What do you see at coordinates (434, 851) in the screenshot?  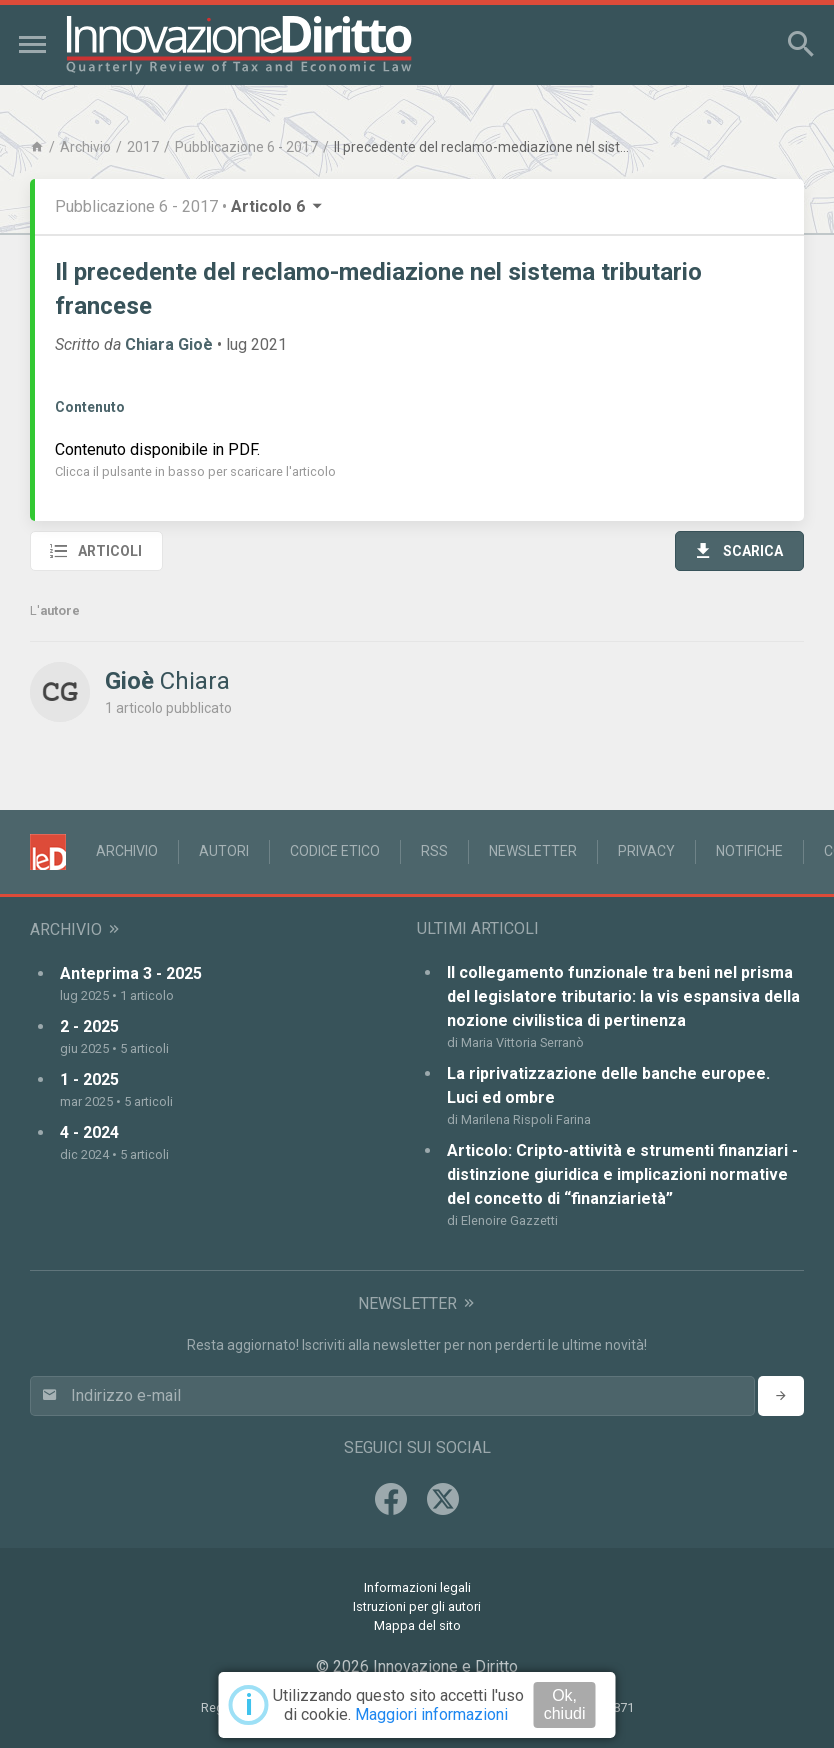 I see `RSS` at bounding box center [434, 851].